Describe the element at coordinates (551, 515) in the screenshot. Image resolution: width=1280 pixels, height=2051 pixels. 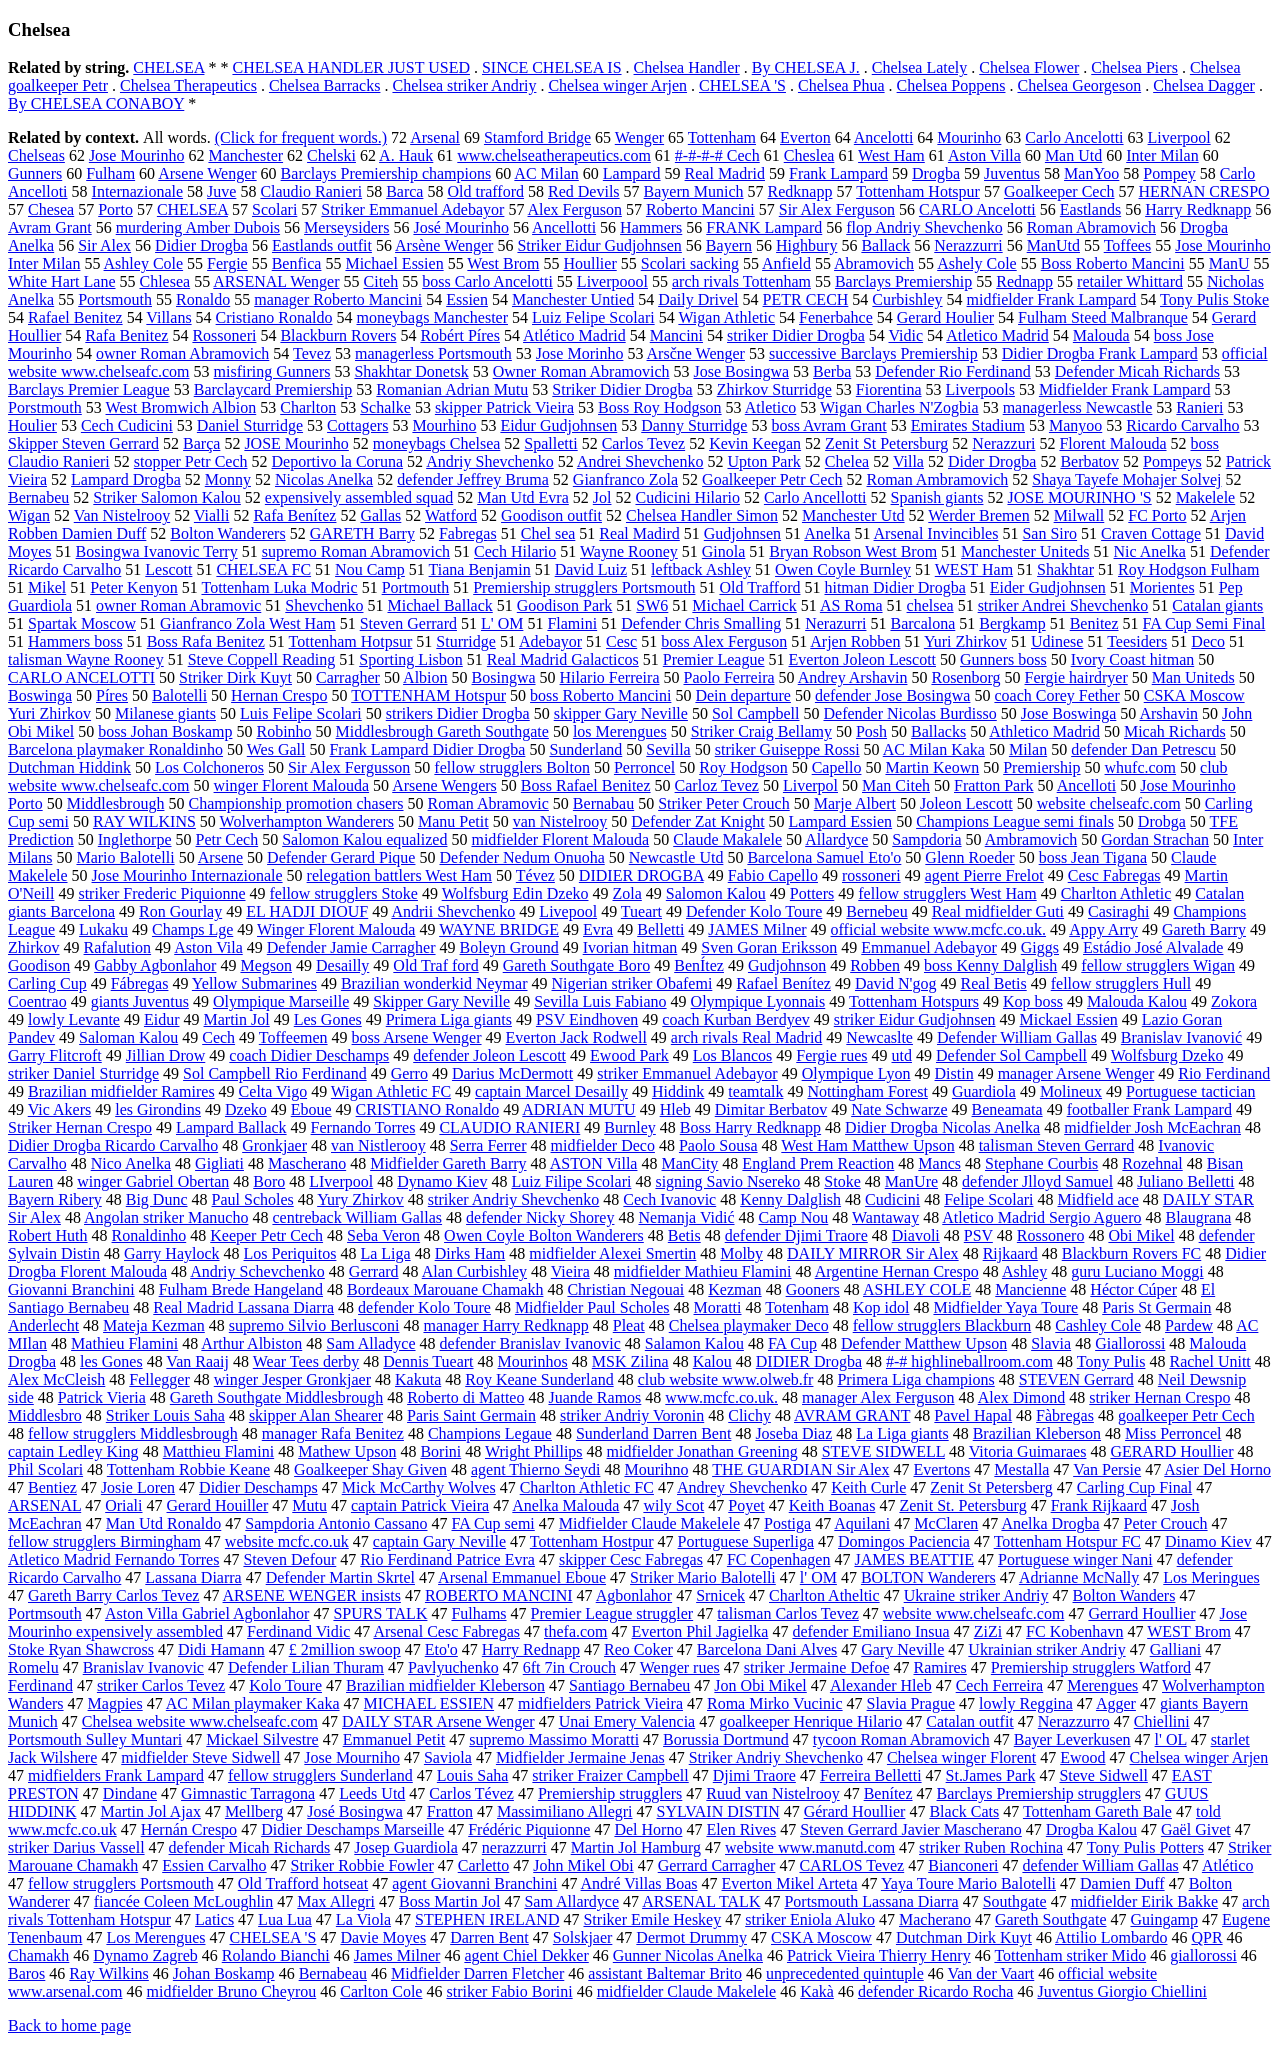
I see `Goodison outfit` at that location.